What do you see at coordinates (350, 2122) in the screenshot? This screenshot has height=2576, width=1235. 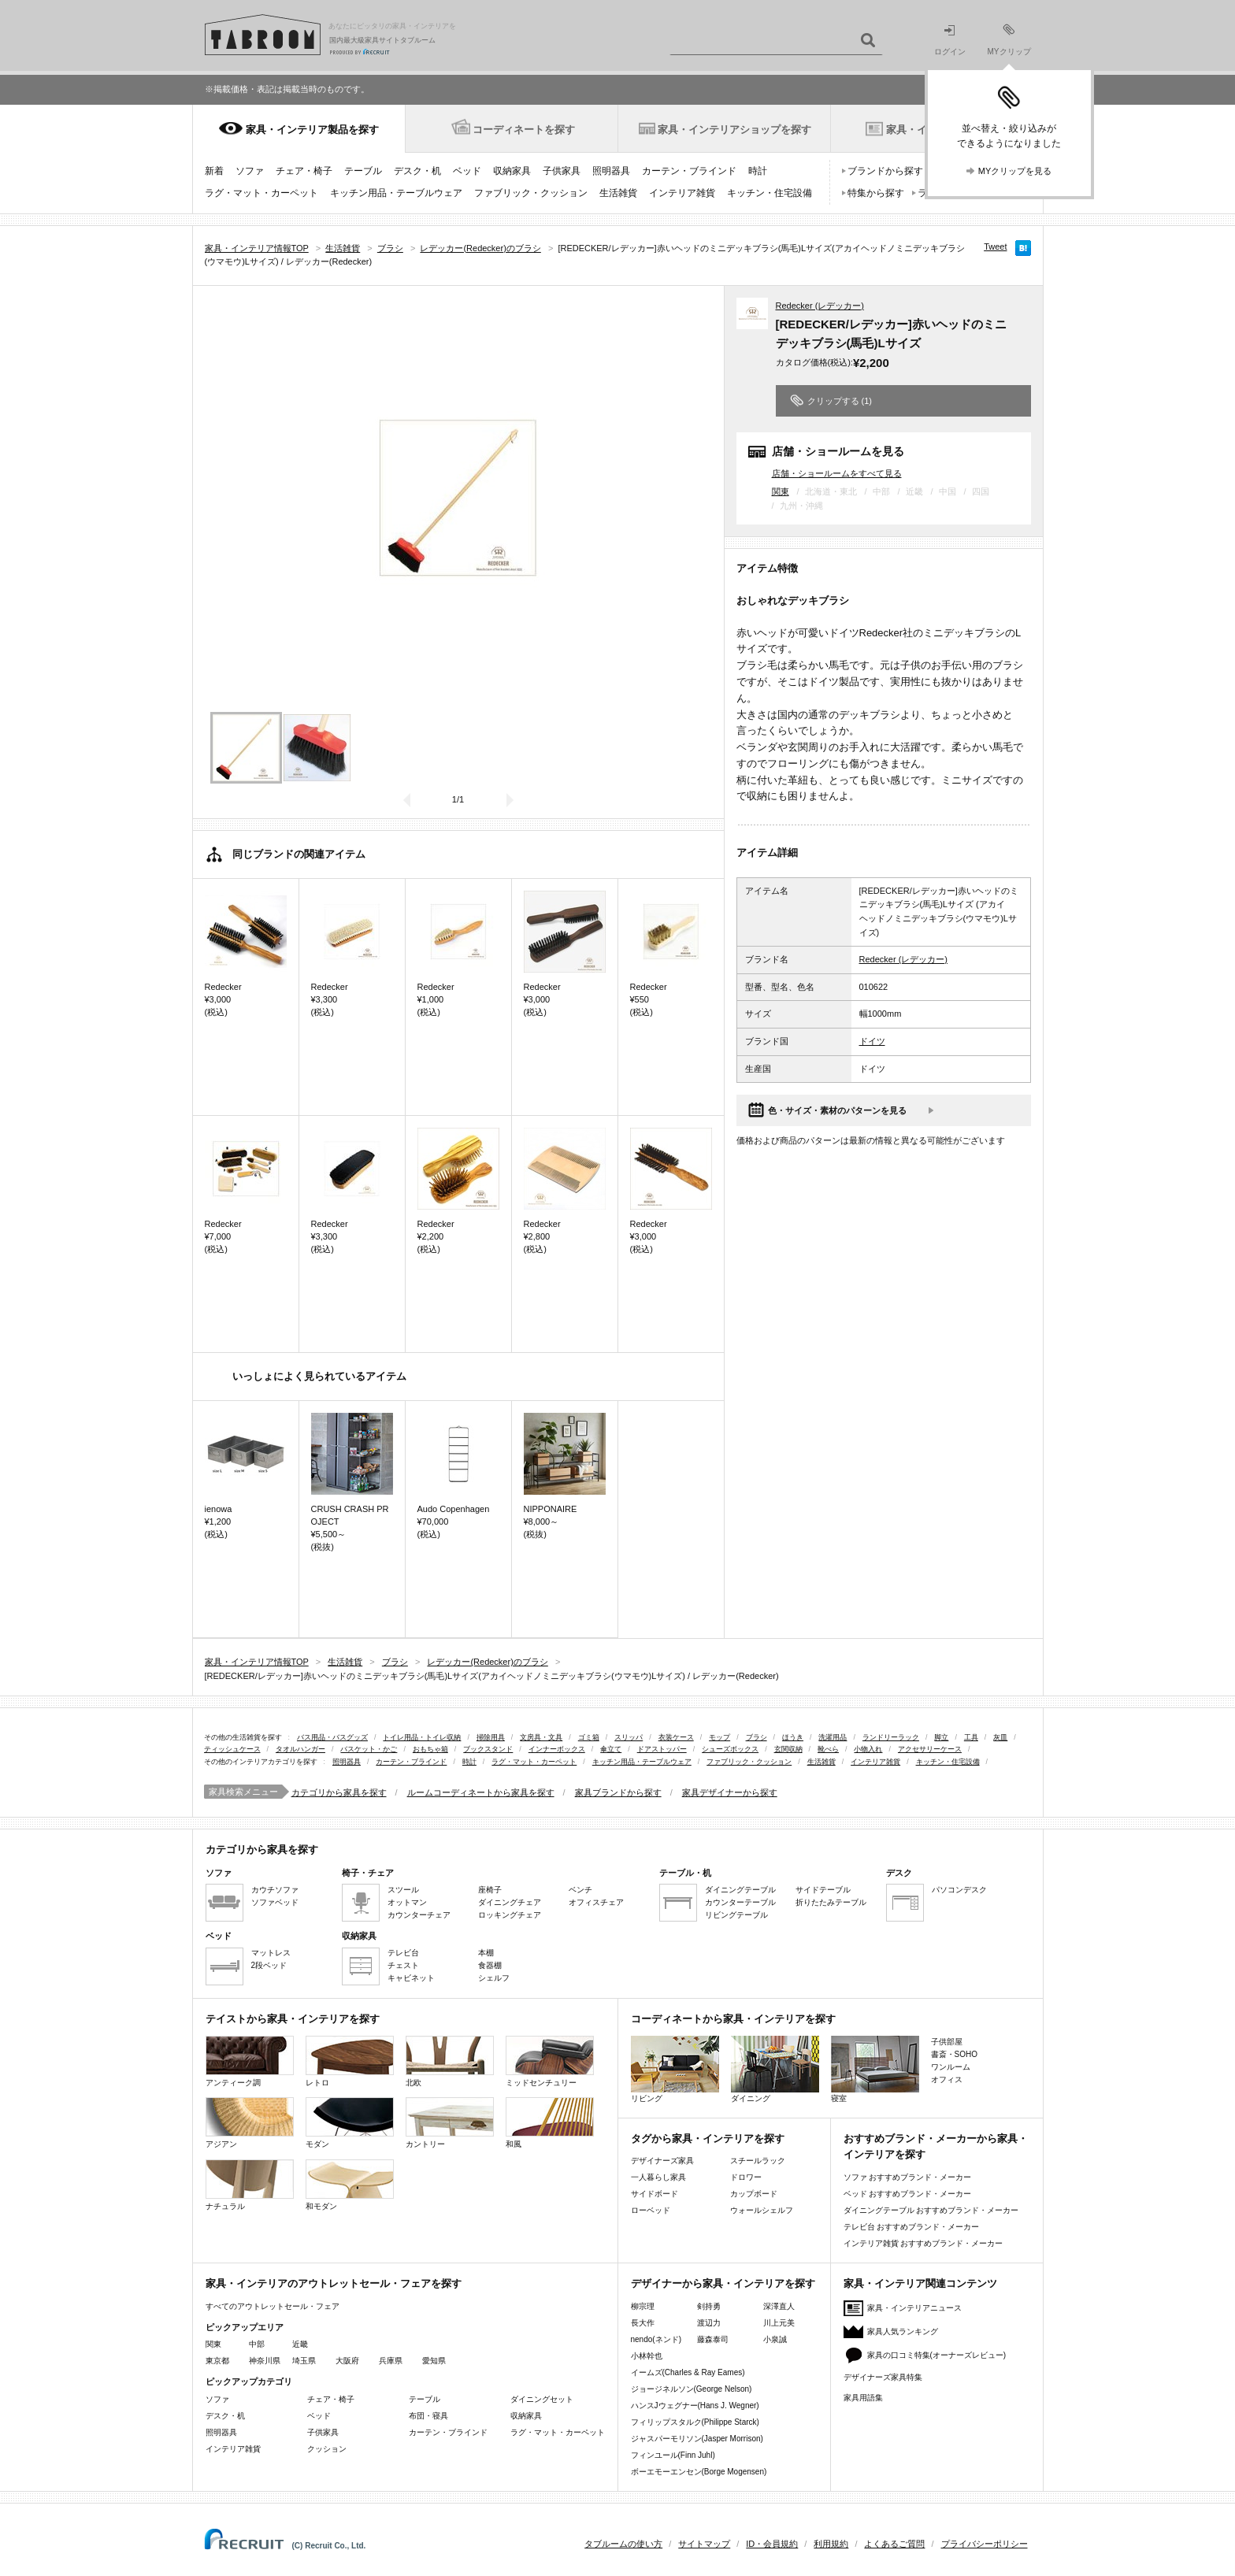 I see `モダン` at bounding box center [350, 2122].